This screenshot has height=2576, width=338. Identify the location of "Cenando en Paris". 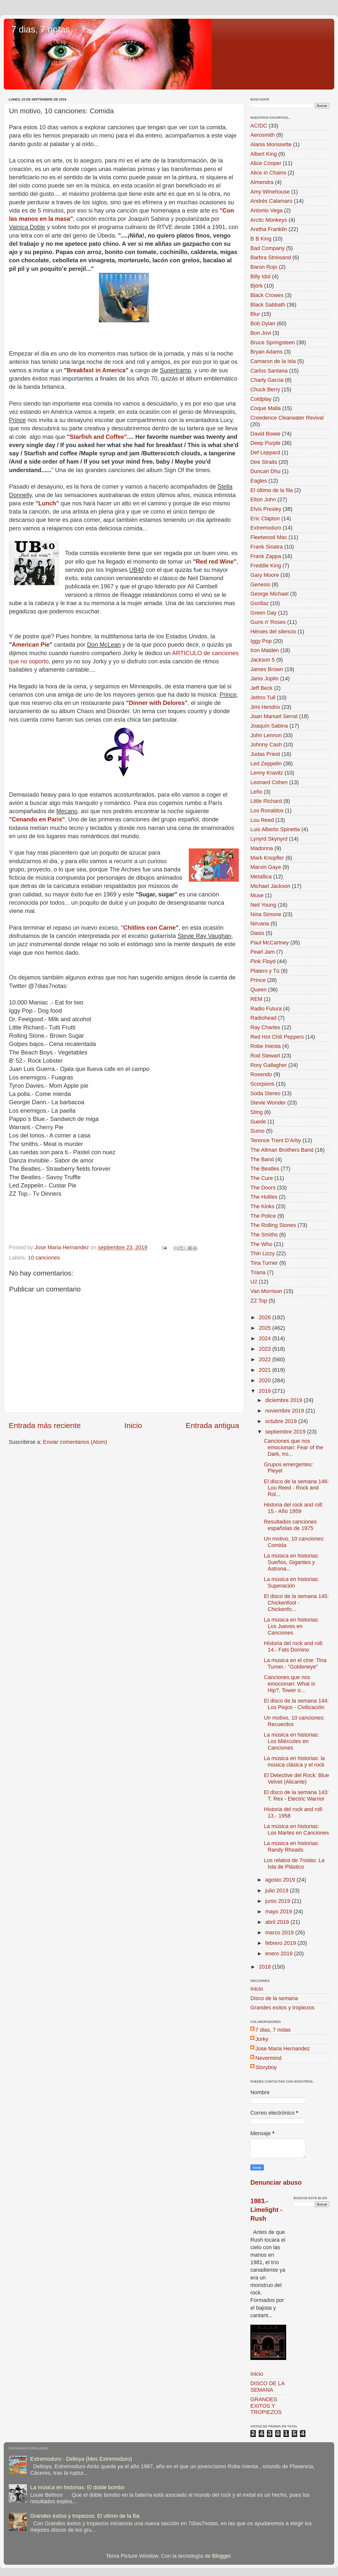
(37, 819).